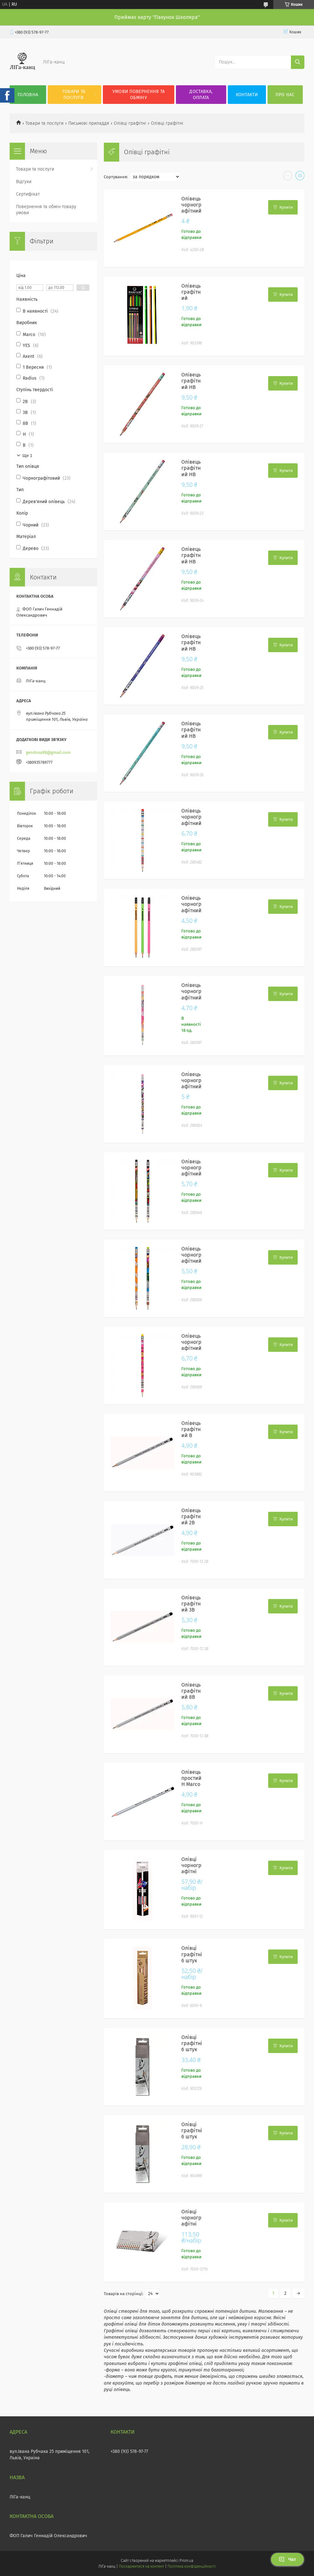  I want to click on Повернення та обмін товару умови, so click(46, 209).